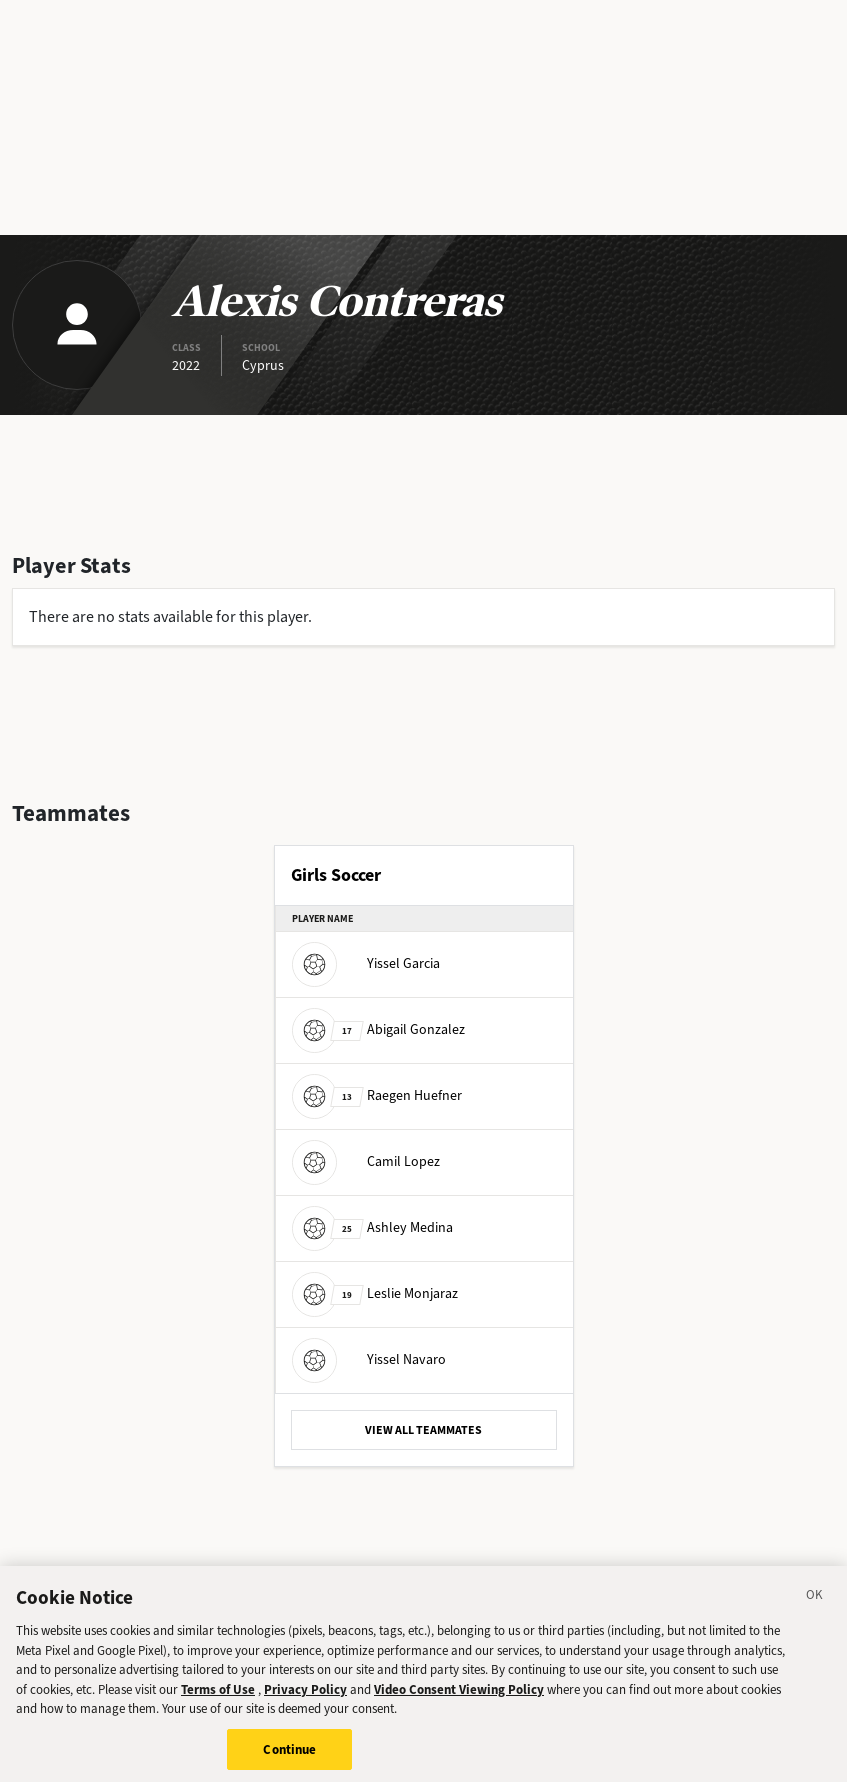 The height and width of the screenshot is (1782, 847). What do you see at coordinates (378, 1029) in the screenshot?
I see `Abigail Gonzalez` at bounding box center [378, 1029].